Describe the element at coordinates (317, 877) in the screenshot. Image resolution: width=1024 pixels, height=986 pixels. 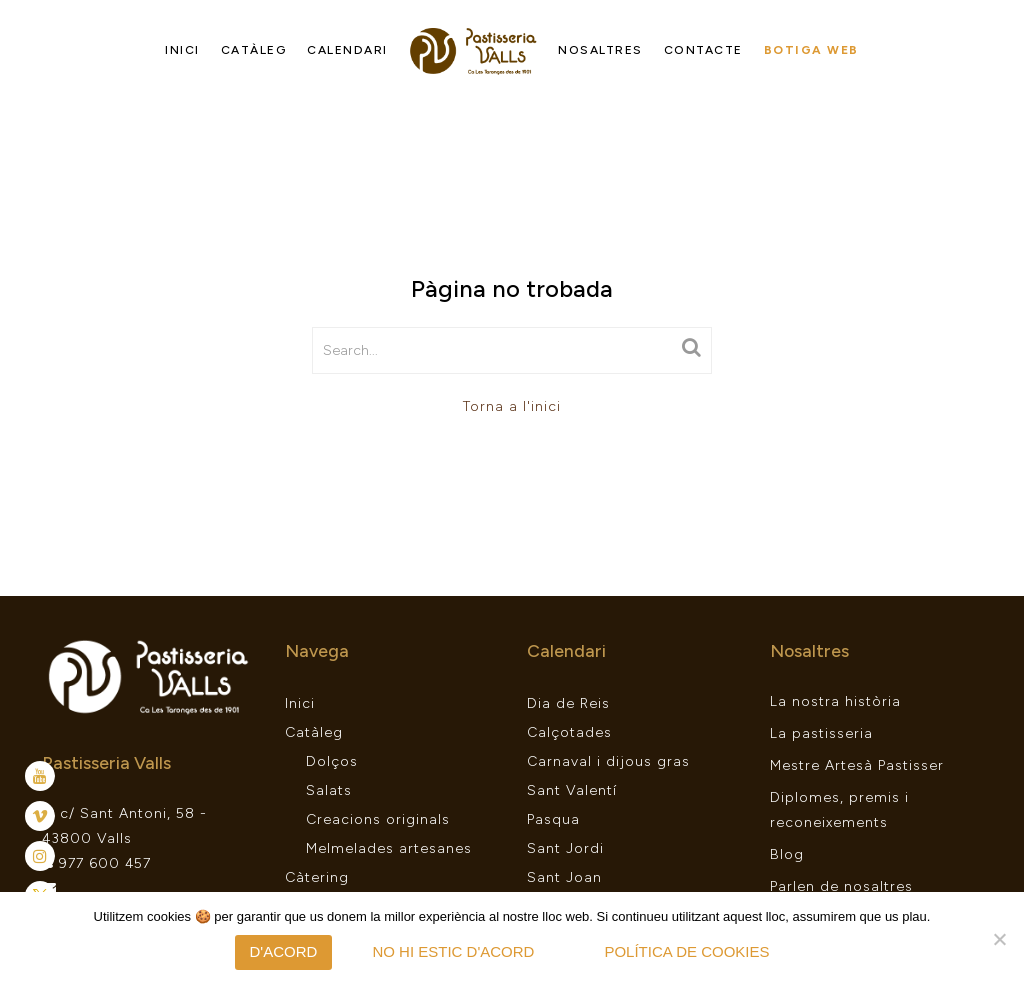
I see `Càtering` at that location.